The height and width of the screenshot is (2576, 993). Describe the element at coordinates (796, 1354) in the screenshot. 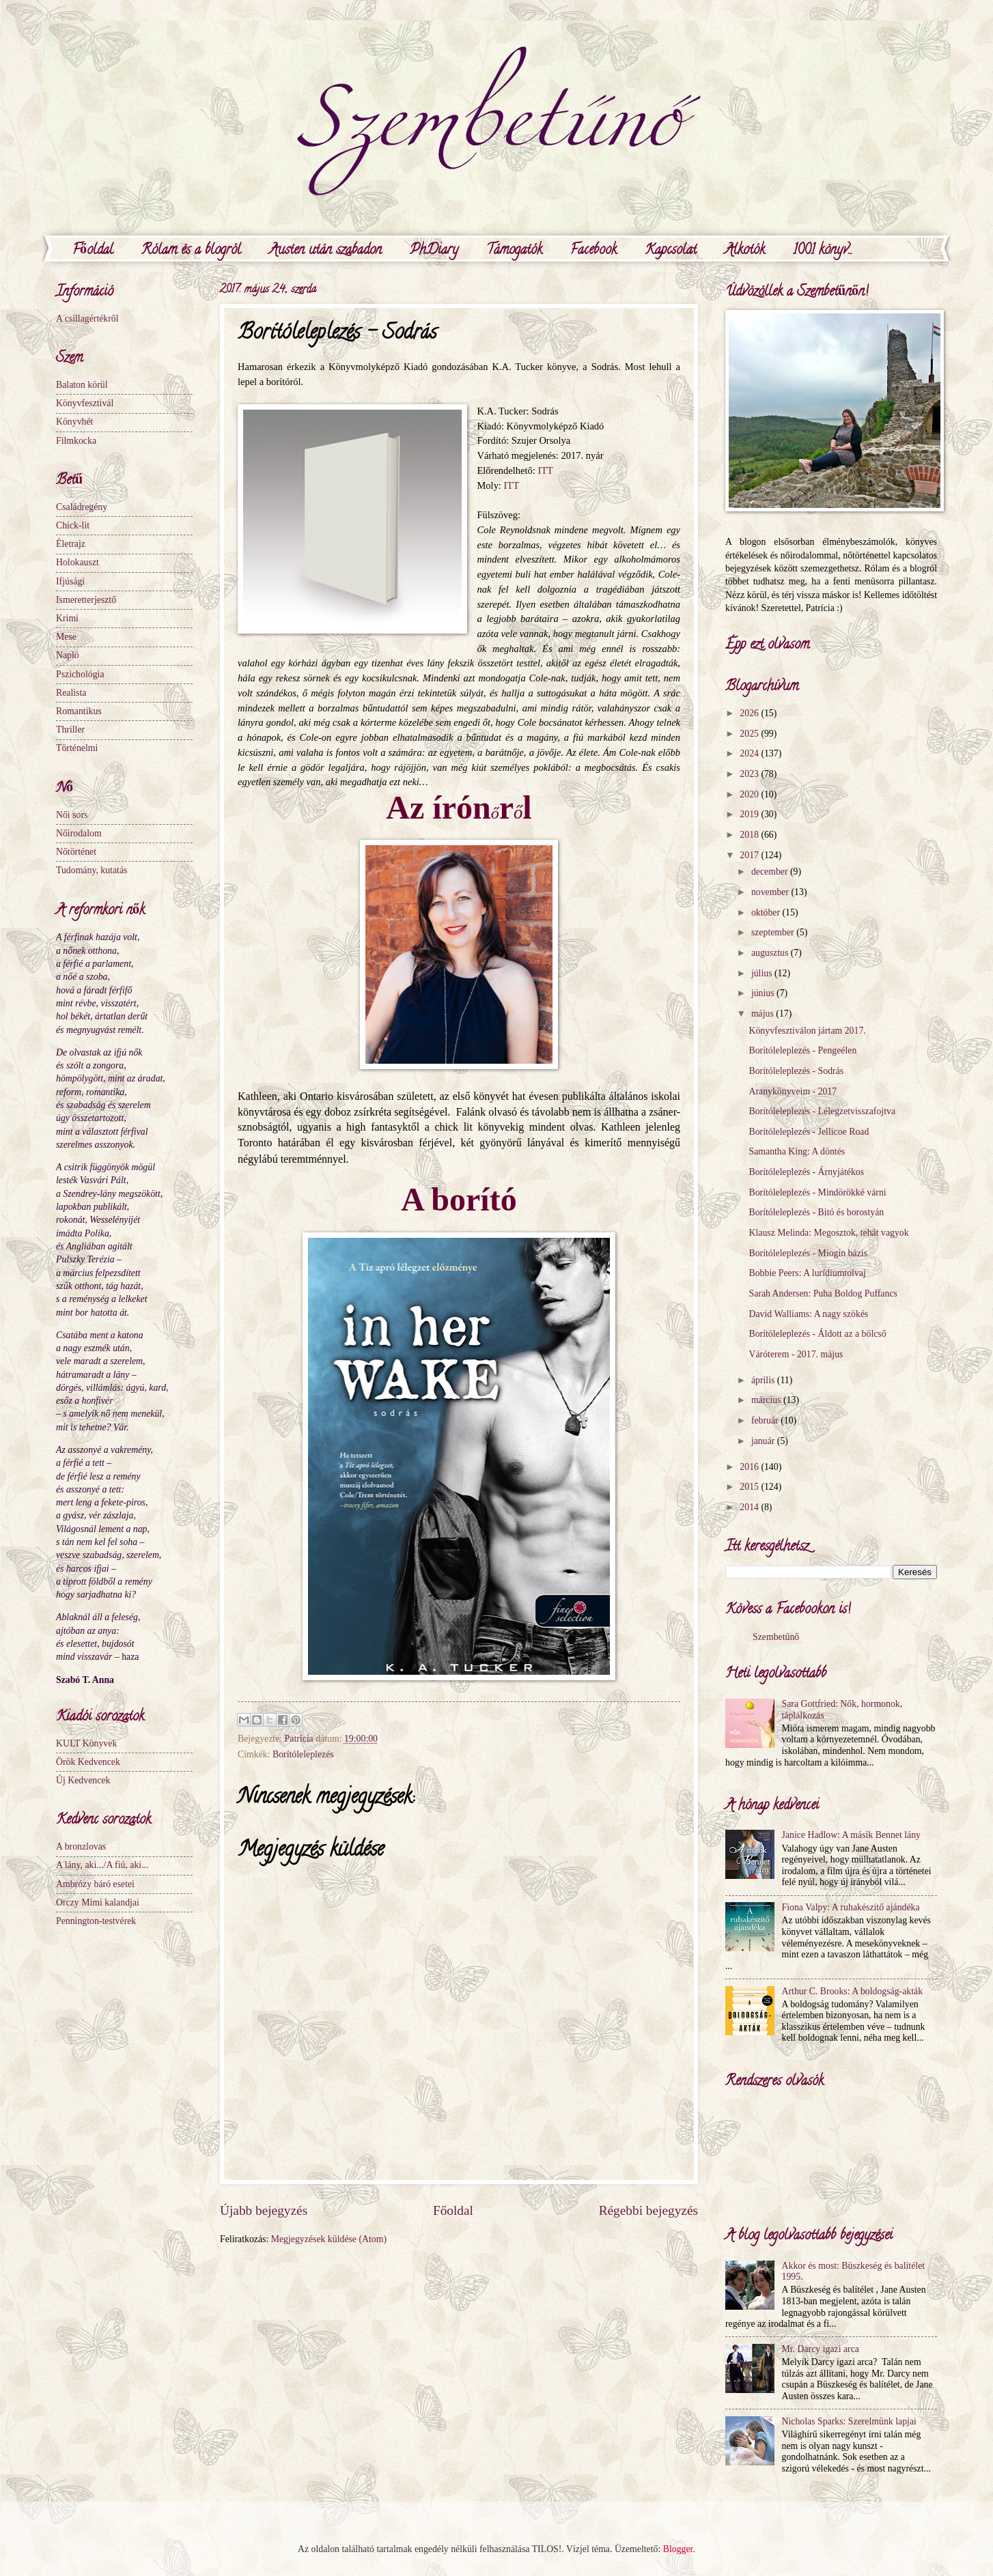

I see `Váróterem - 2017. május` at that location.